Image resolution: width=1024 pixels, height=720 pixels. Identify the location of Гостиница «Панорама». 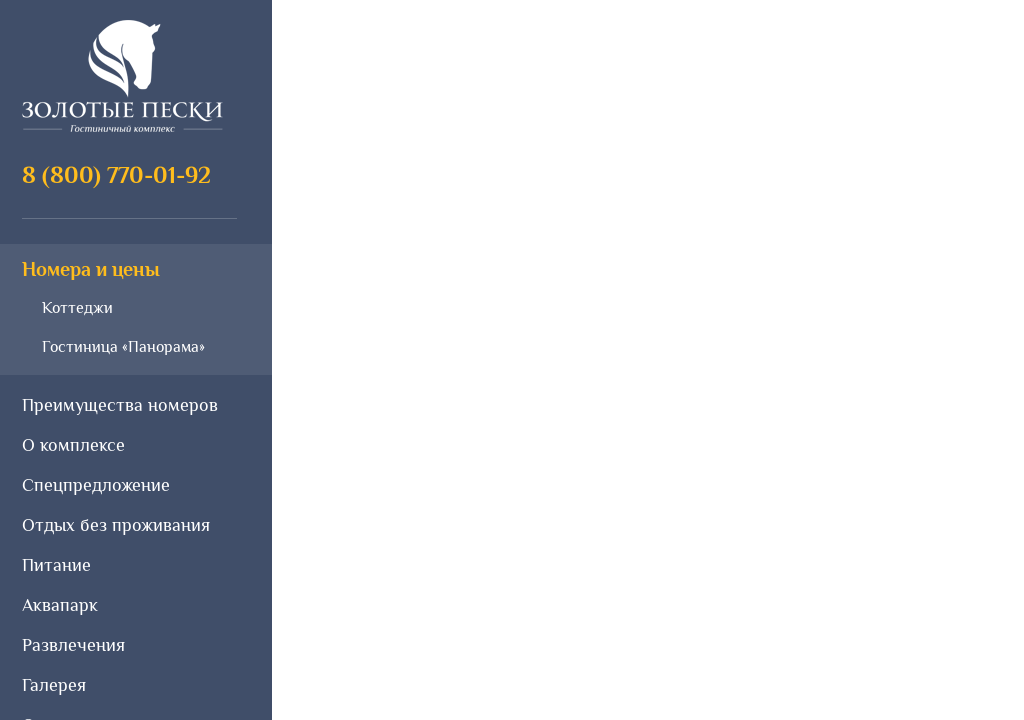
(123, 347).